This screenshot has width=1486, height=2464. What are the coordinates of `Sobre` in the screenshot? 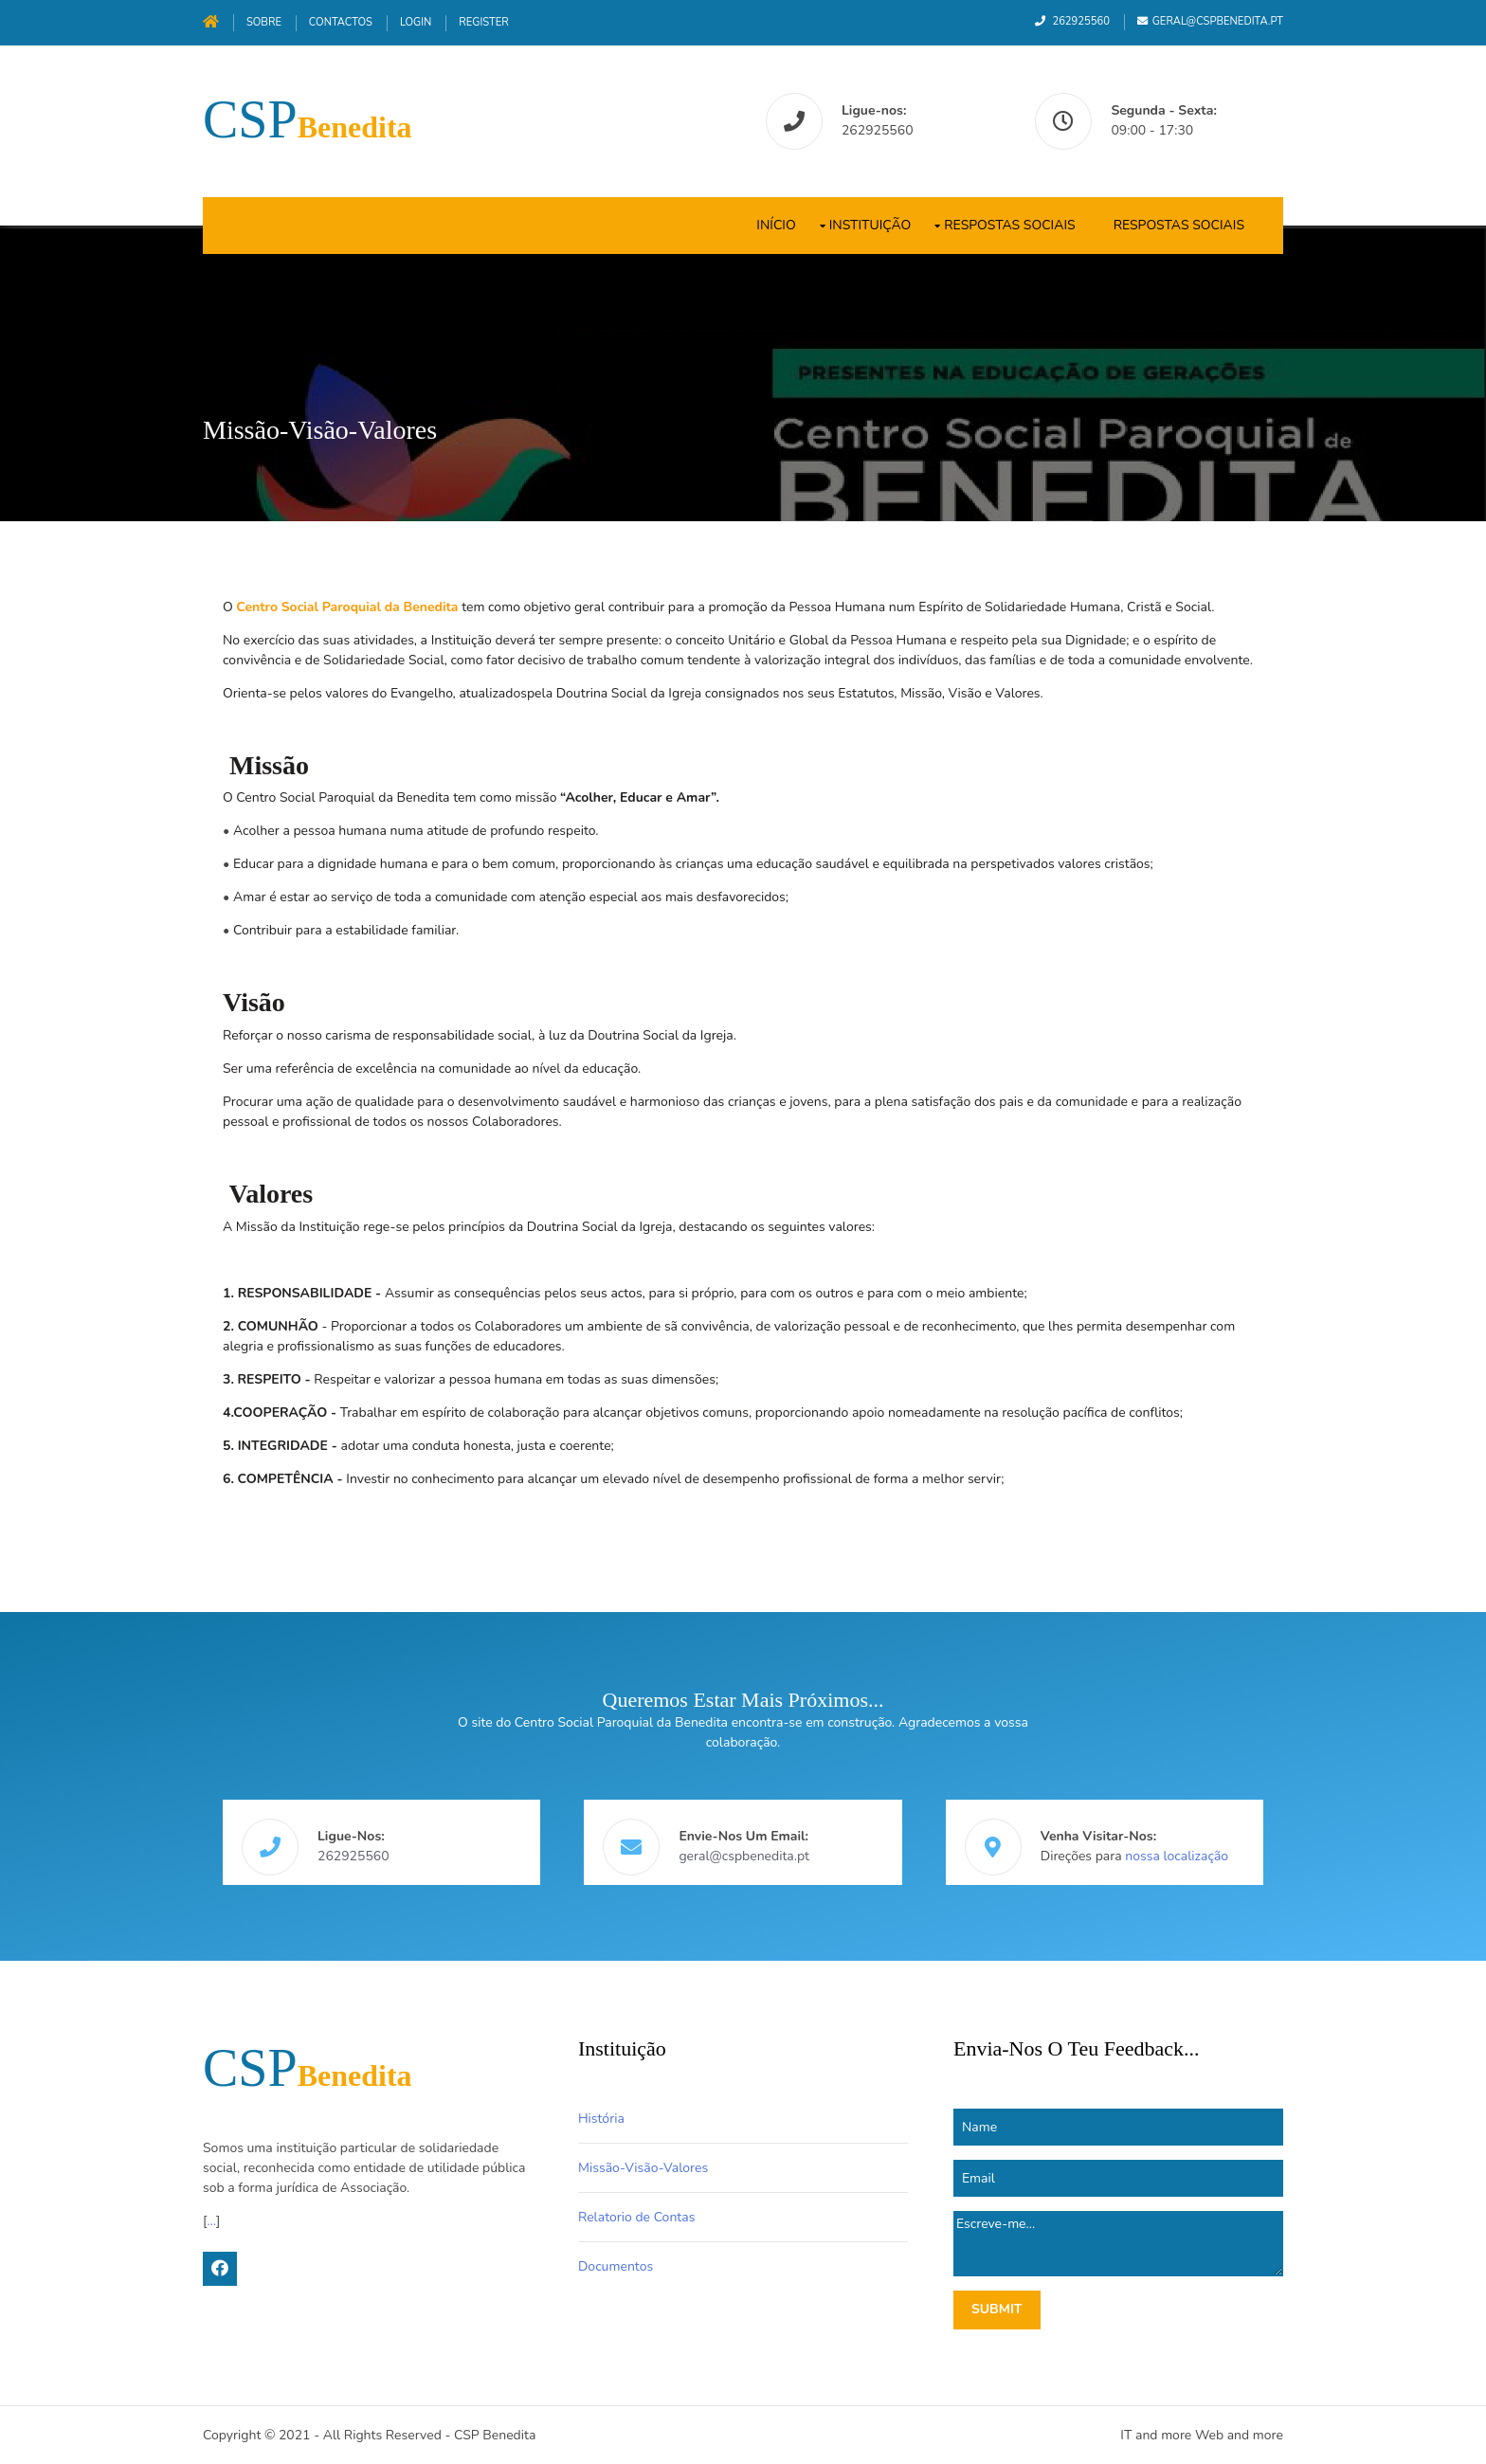 It's located at (263, 22).